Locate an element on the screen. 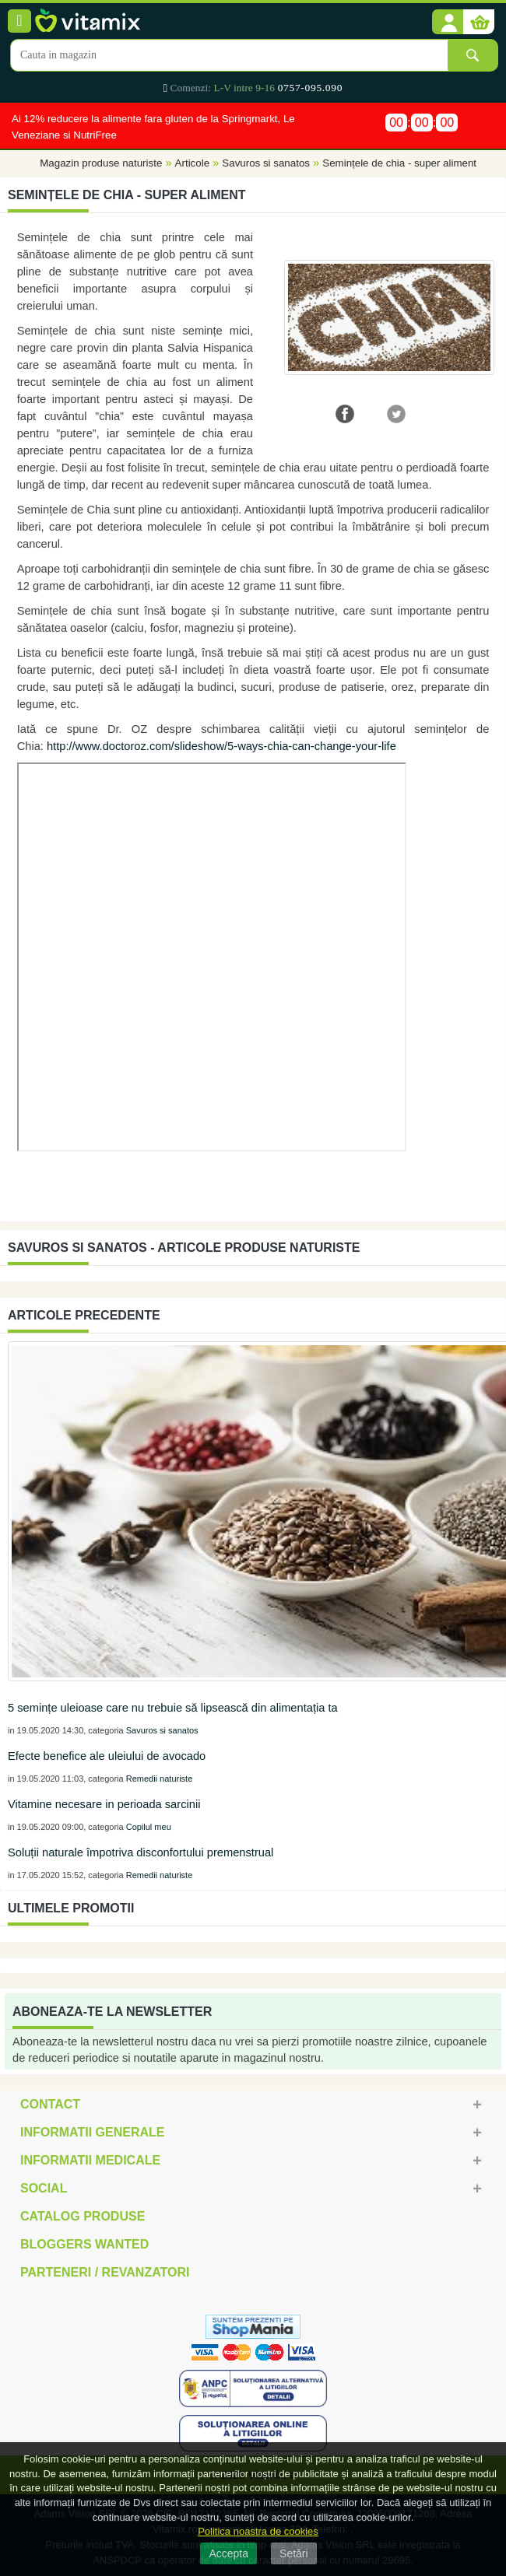 The height and width of the screenshot is (2576, 506). Savuros si sanatos is located at coordinates (266, 164).